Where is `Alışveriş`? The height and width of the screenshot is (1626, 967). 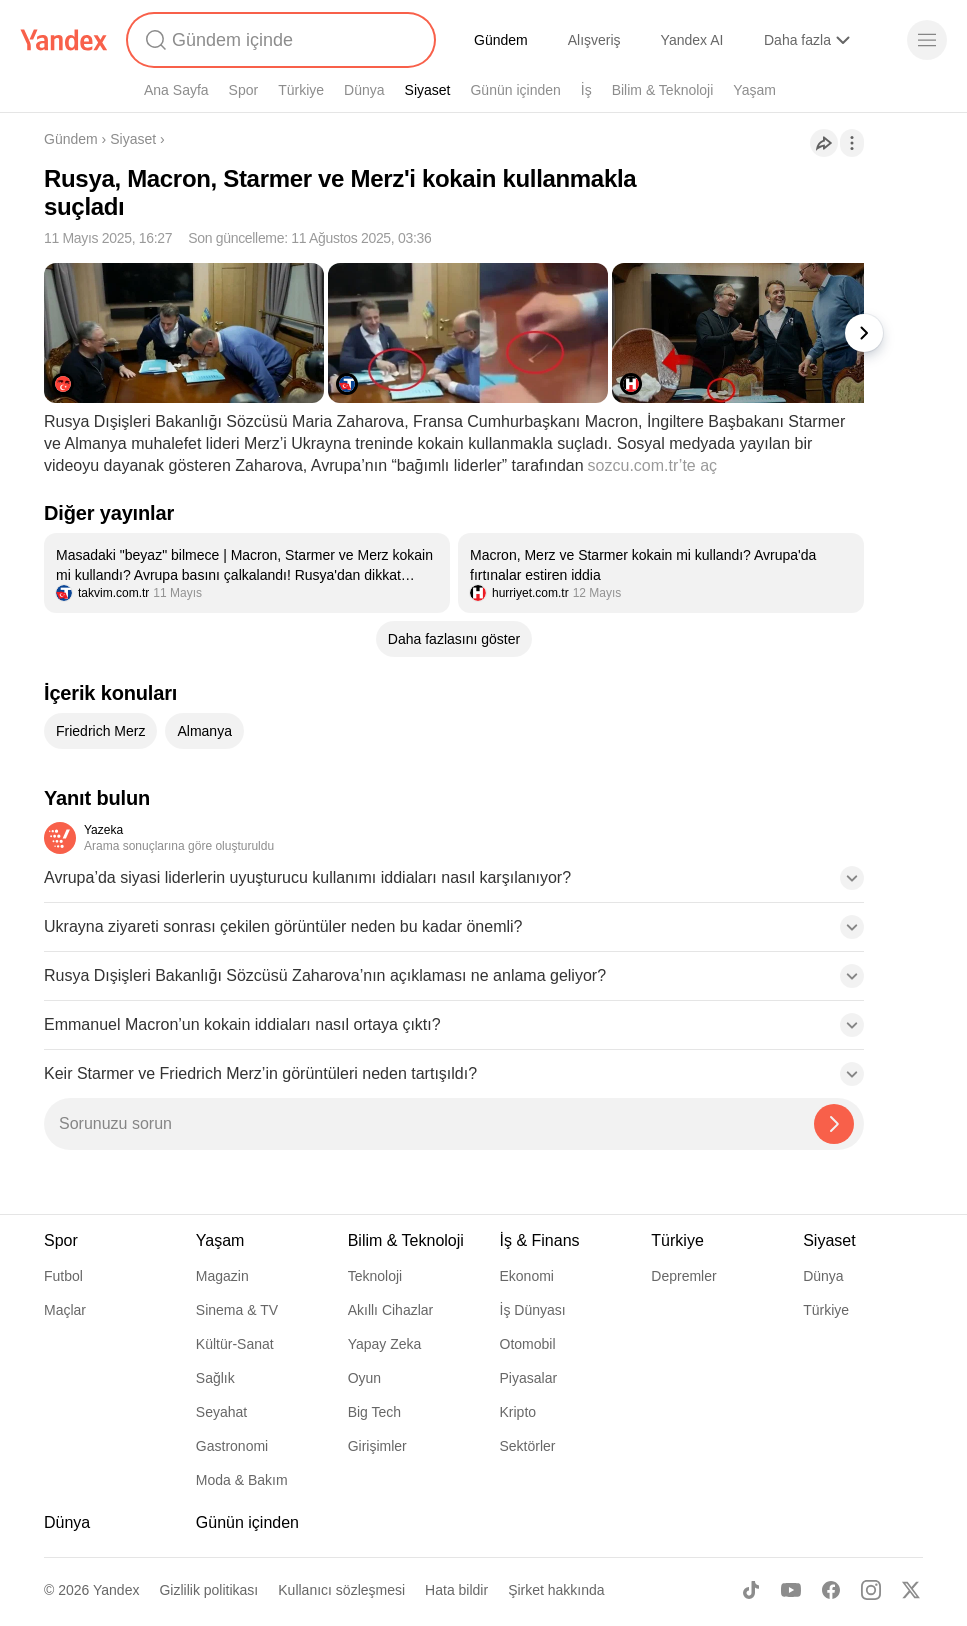 Alışveriş is located at coordinates (594, 40).